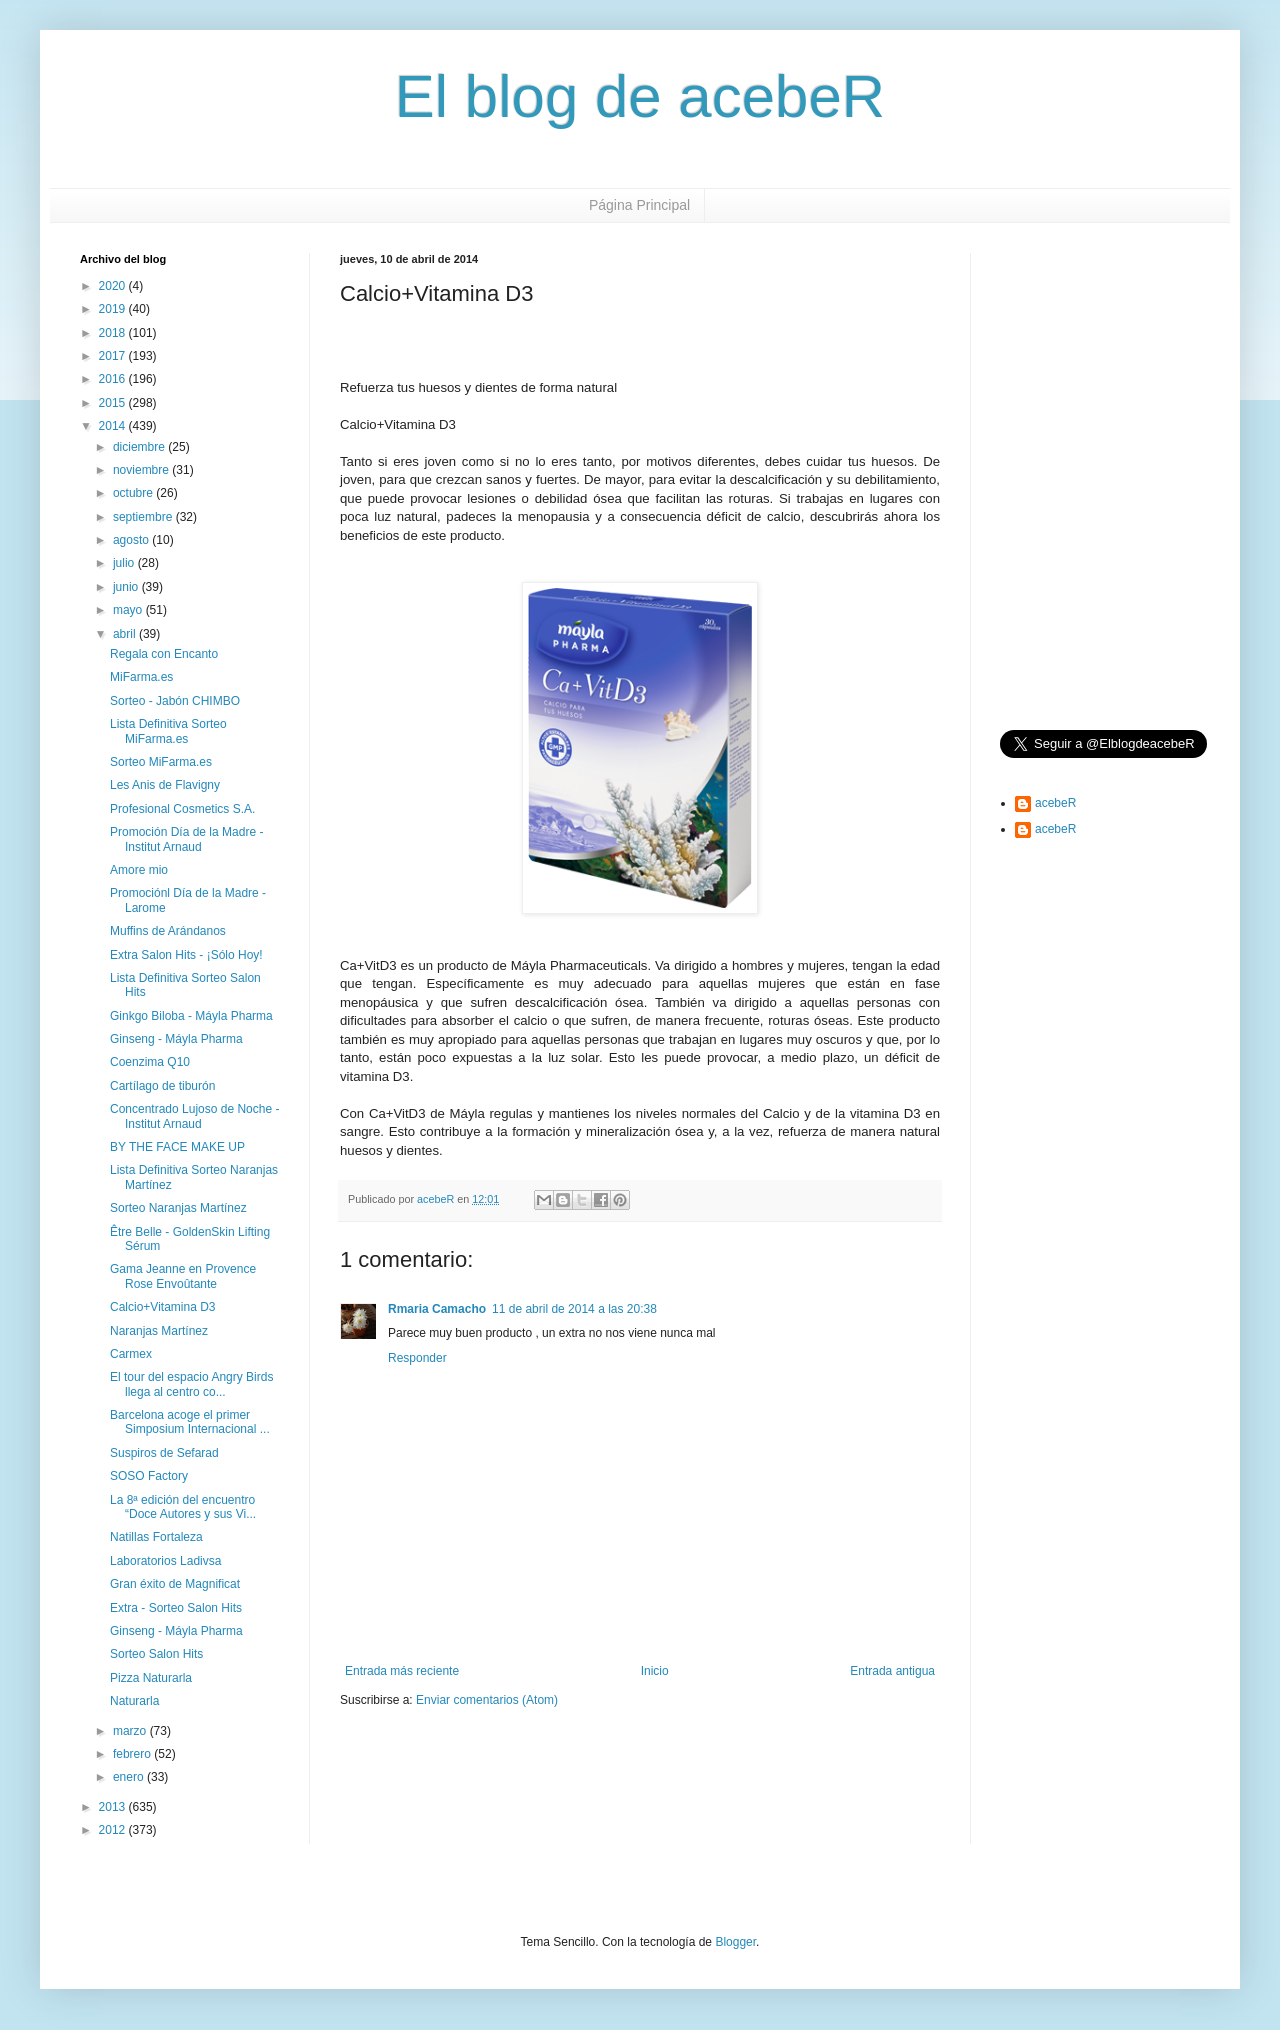  What do you see at coordinates (114, 309) in the screenshot?
I see `2019` at bounding box center [114, 309].